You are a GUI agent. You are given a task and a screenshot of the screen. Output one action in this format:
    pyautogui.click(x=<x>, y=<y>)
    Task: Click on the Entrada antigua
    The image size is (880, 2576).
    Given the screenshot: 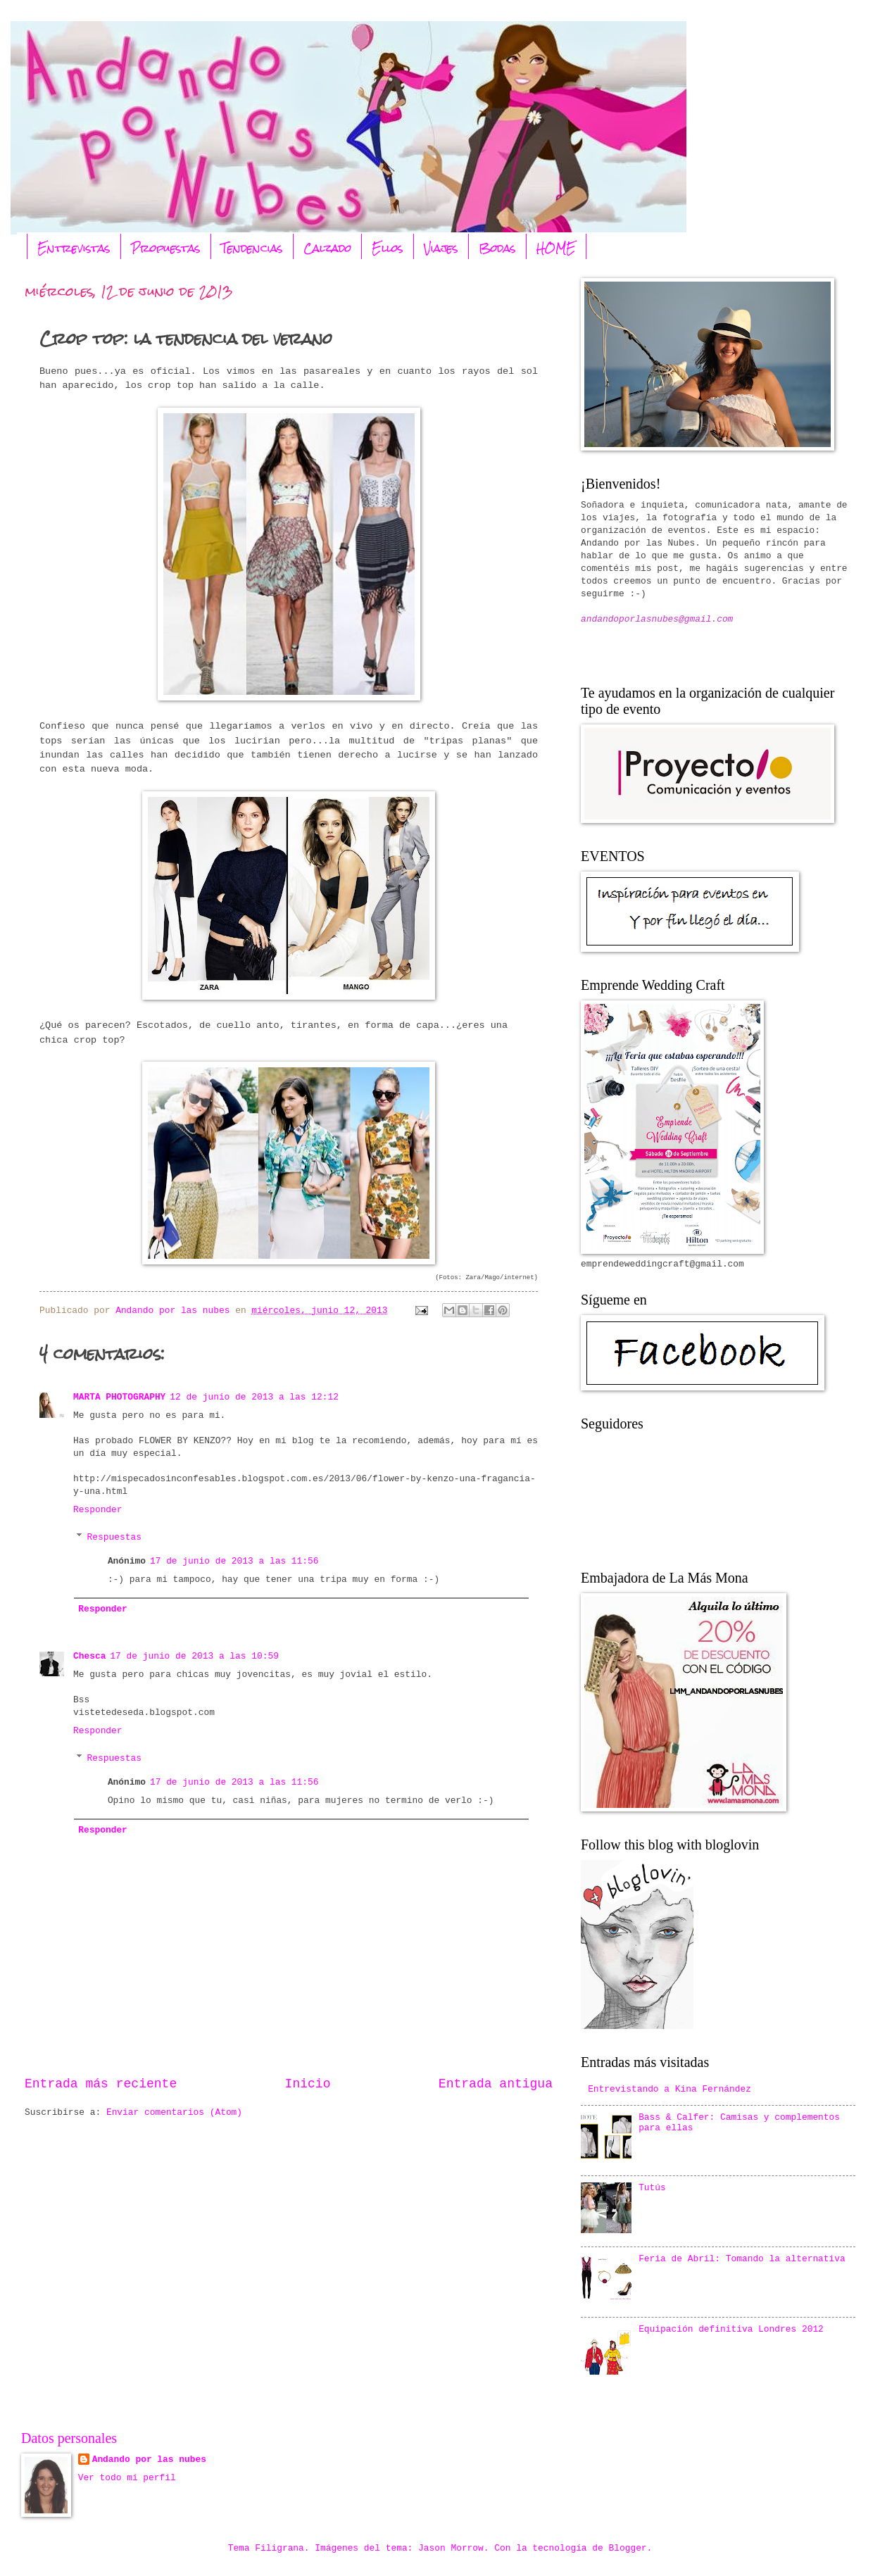 What is the action you would take?
    pyautogui.click(x=496, y=2084)
    